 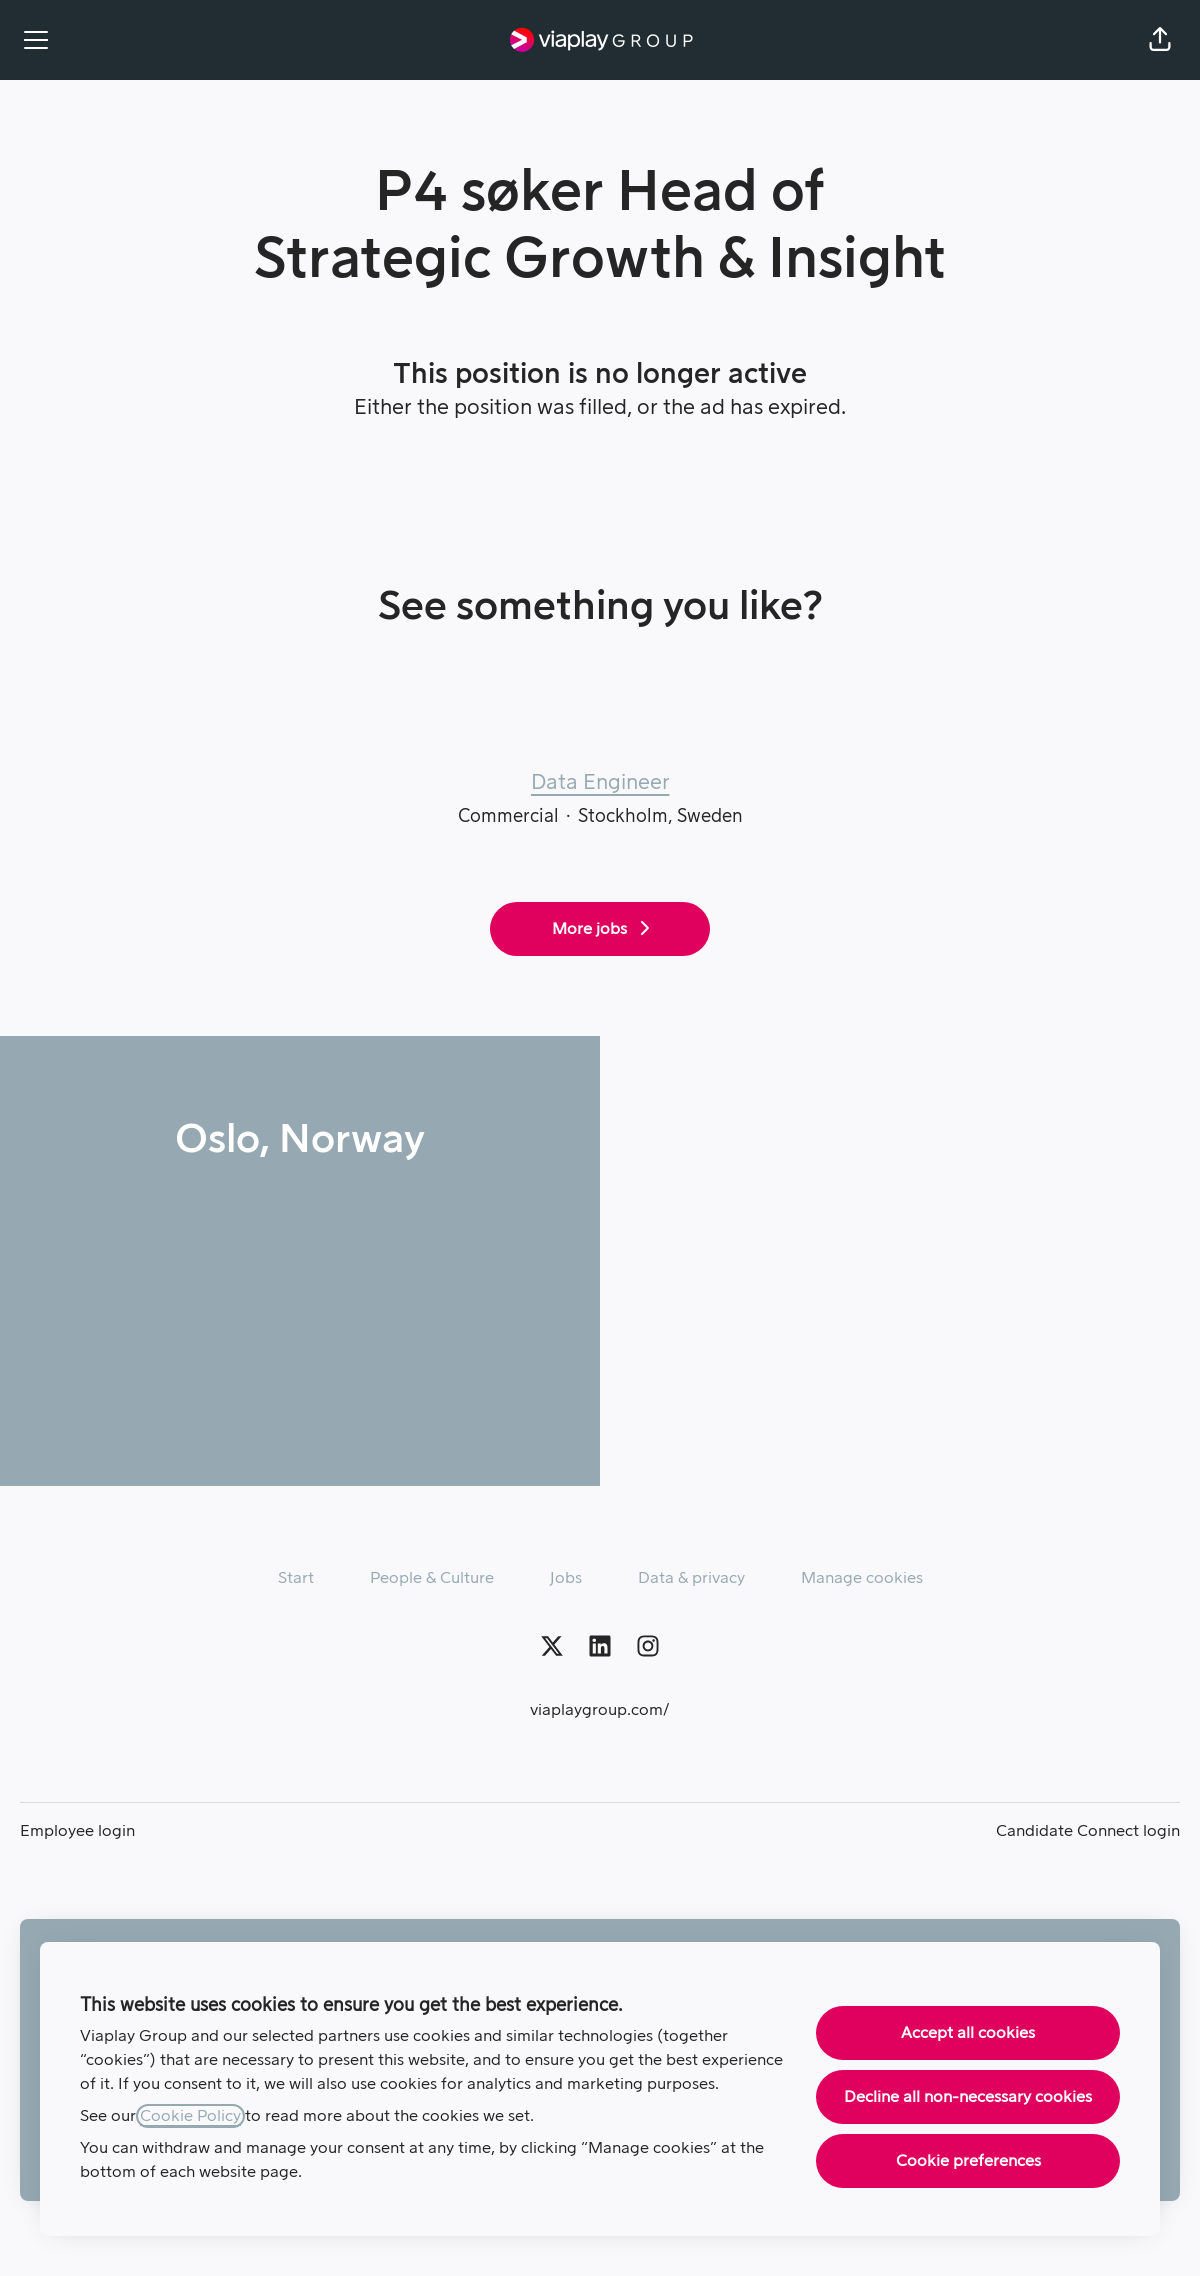 I want to click on Candidate Connect login, so click(x=1088, y=1831).